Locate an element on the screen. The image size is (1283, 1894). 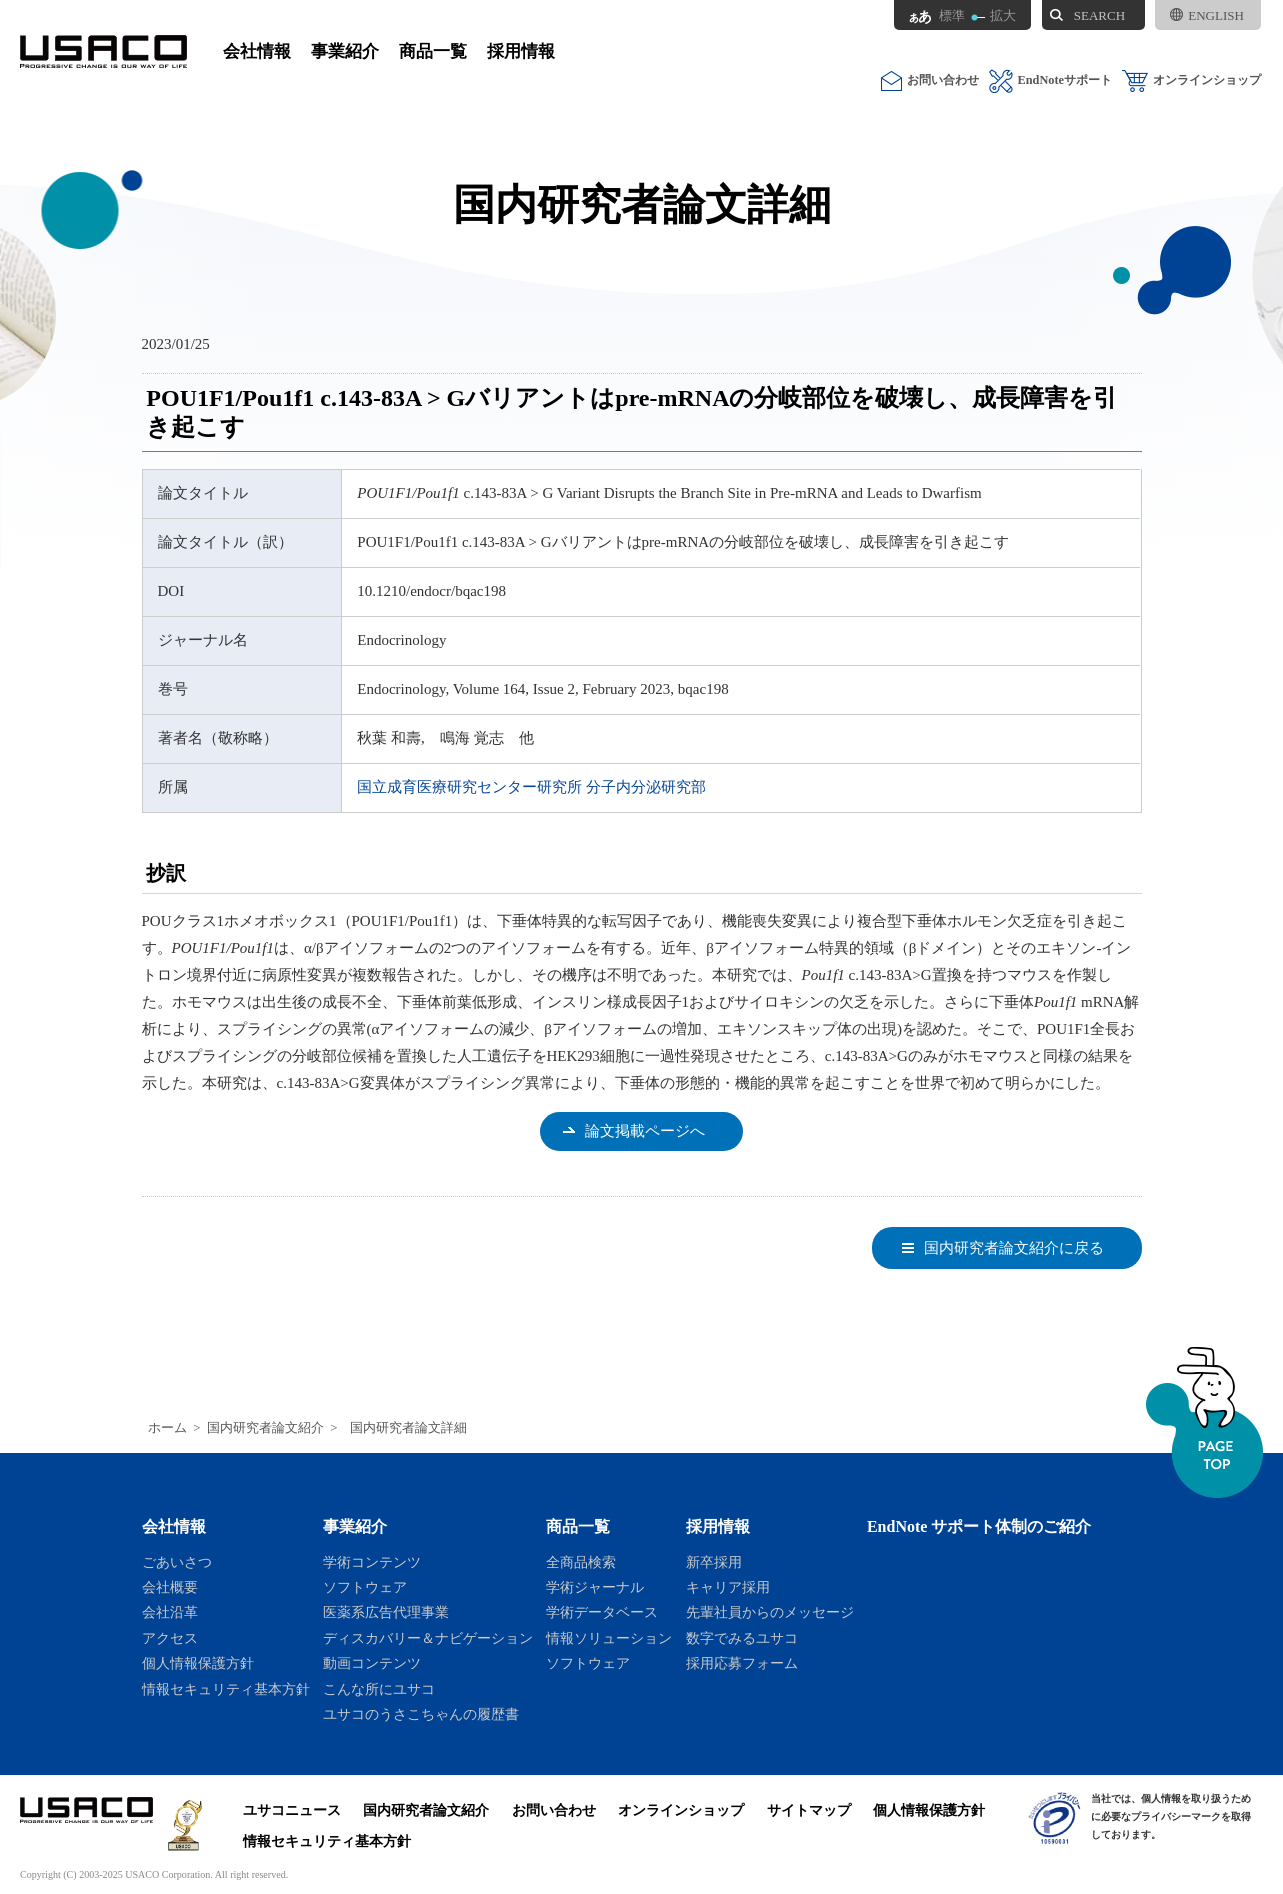
サイトマップ is located at coordinates (809, 1810).